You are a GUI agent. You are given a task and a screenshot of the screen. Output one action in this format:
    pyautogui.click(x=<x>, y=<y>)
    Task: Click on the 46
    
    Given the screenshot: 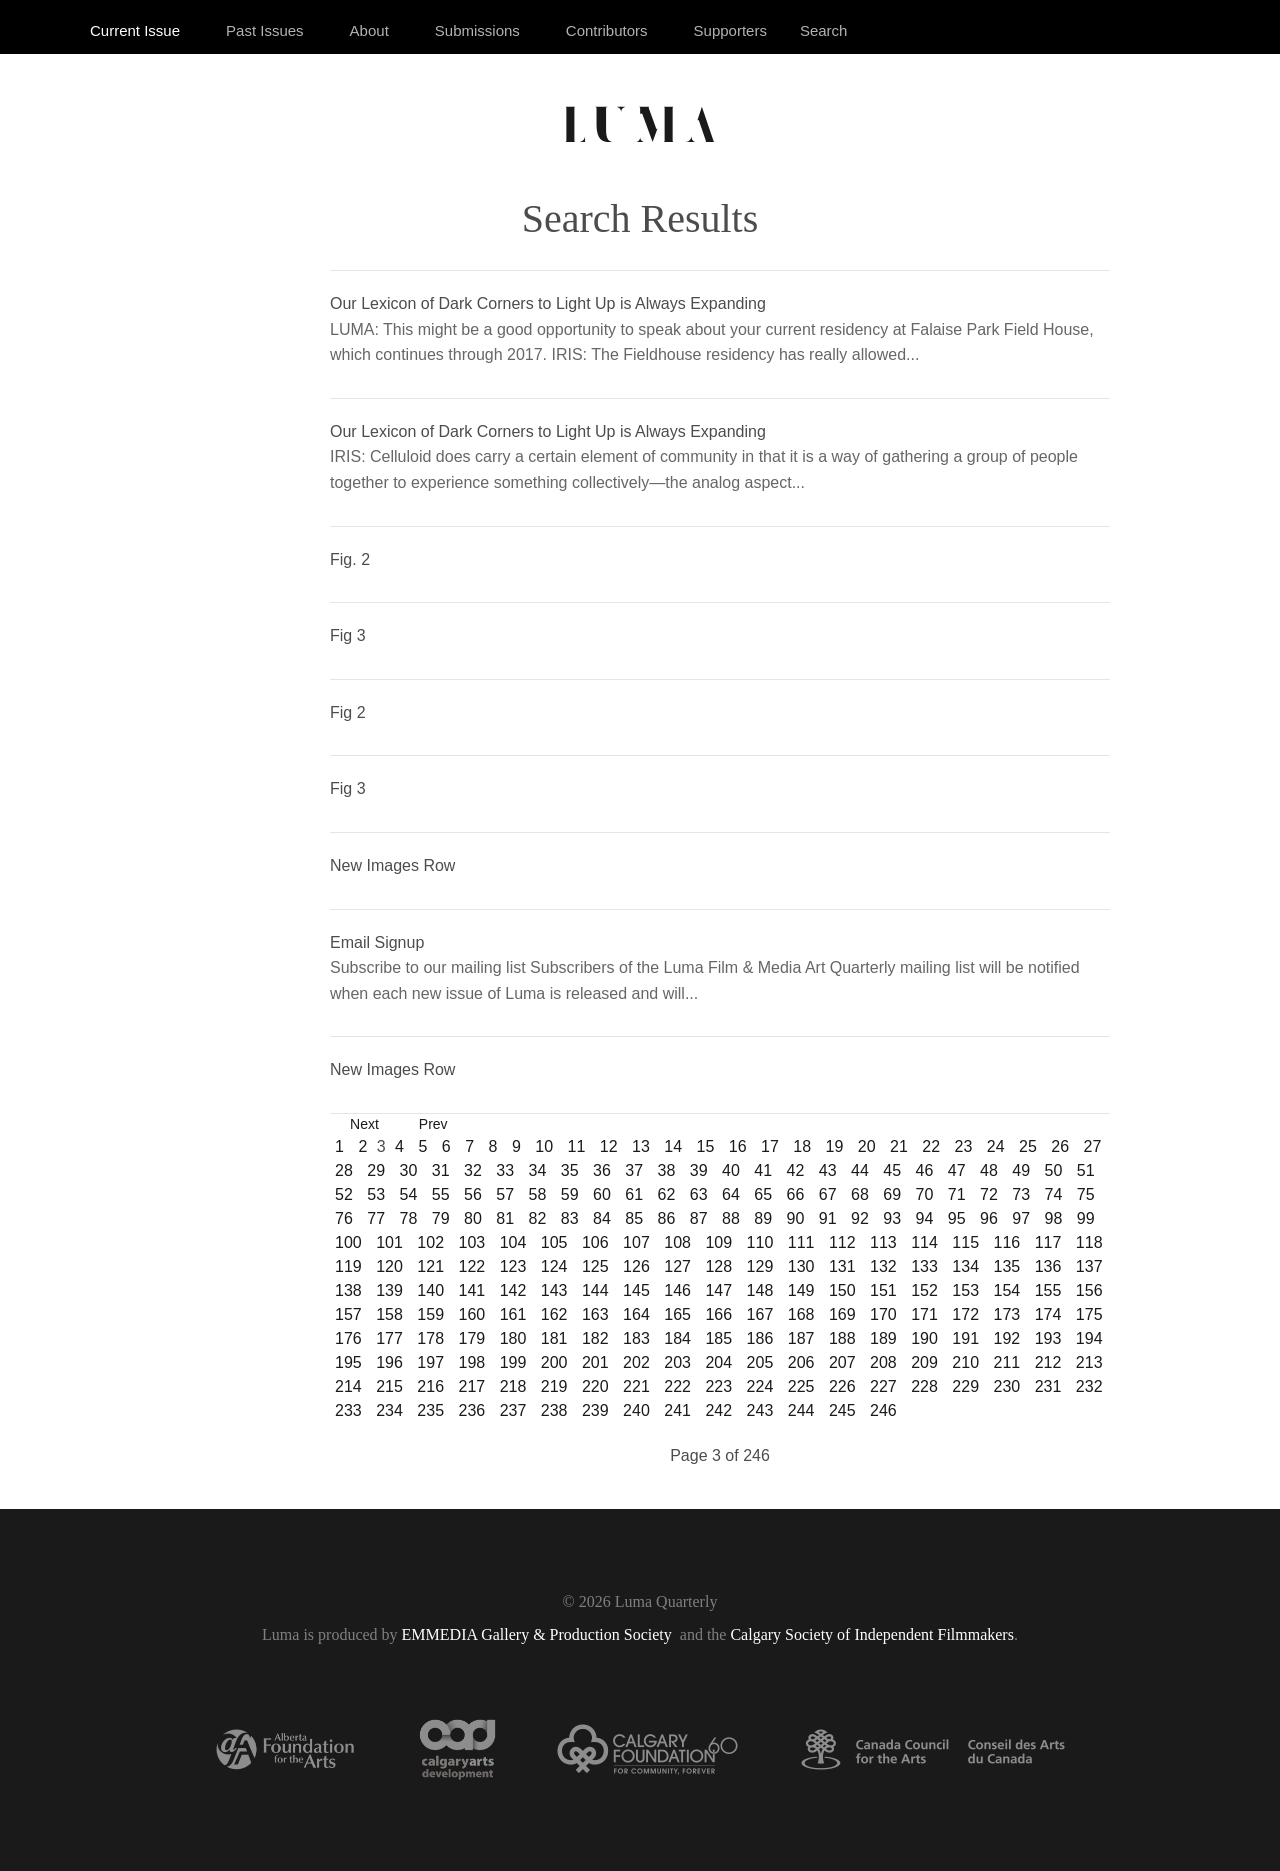 What is the action you would take?
    pyautogui.click(x=925, y=1170)
    